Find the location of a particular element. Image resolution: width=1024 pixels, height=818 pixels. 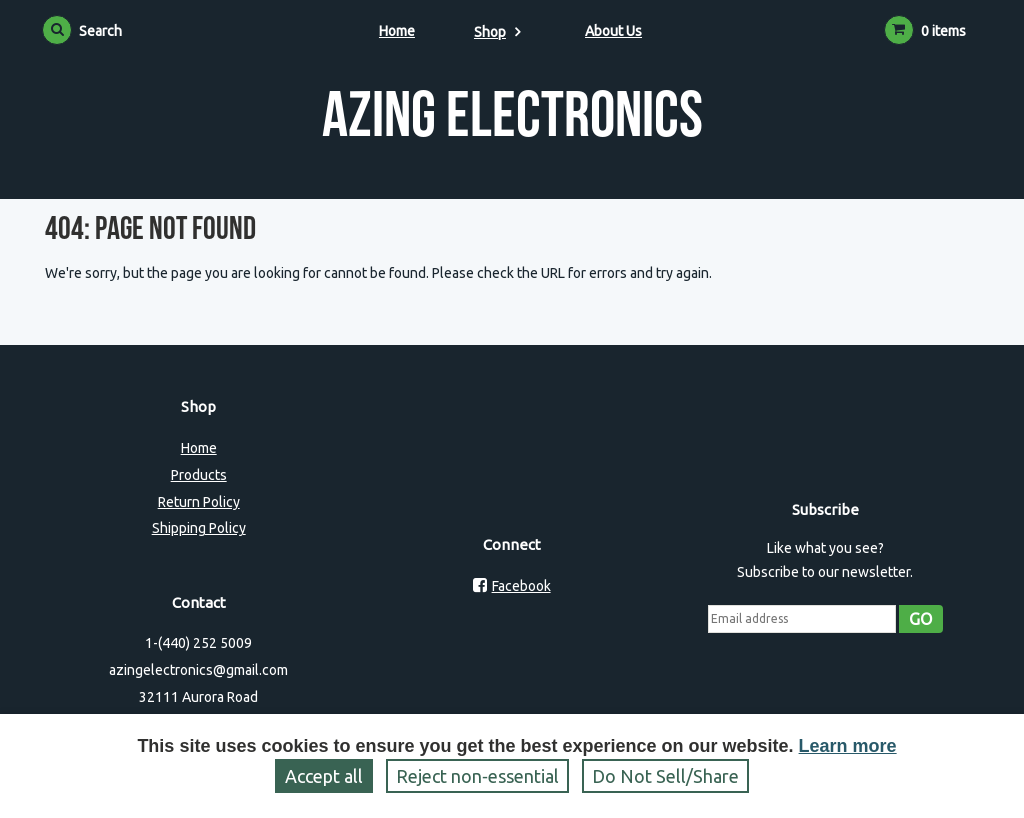

Reject non‑essential is located at coordinates (477, 776).